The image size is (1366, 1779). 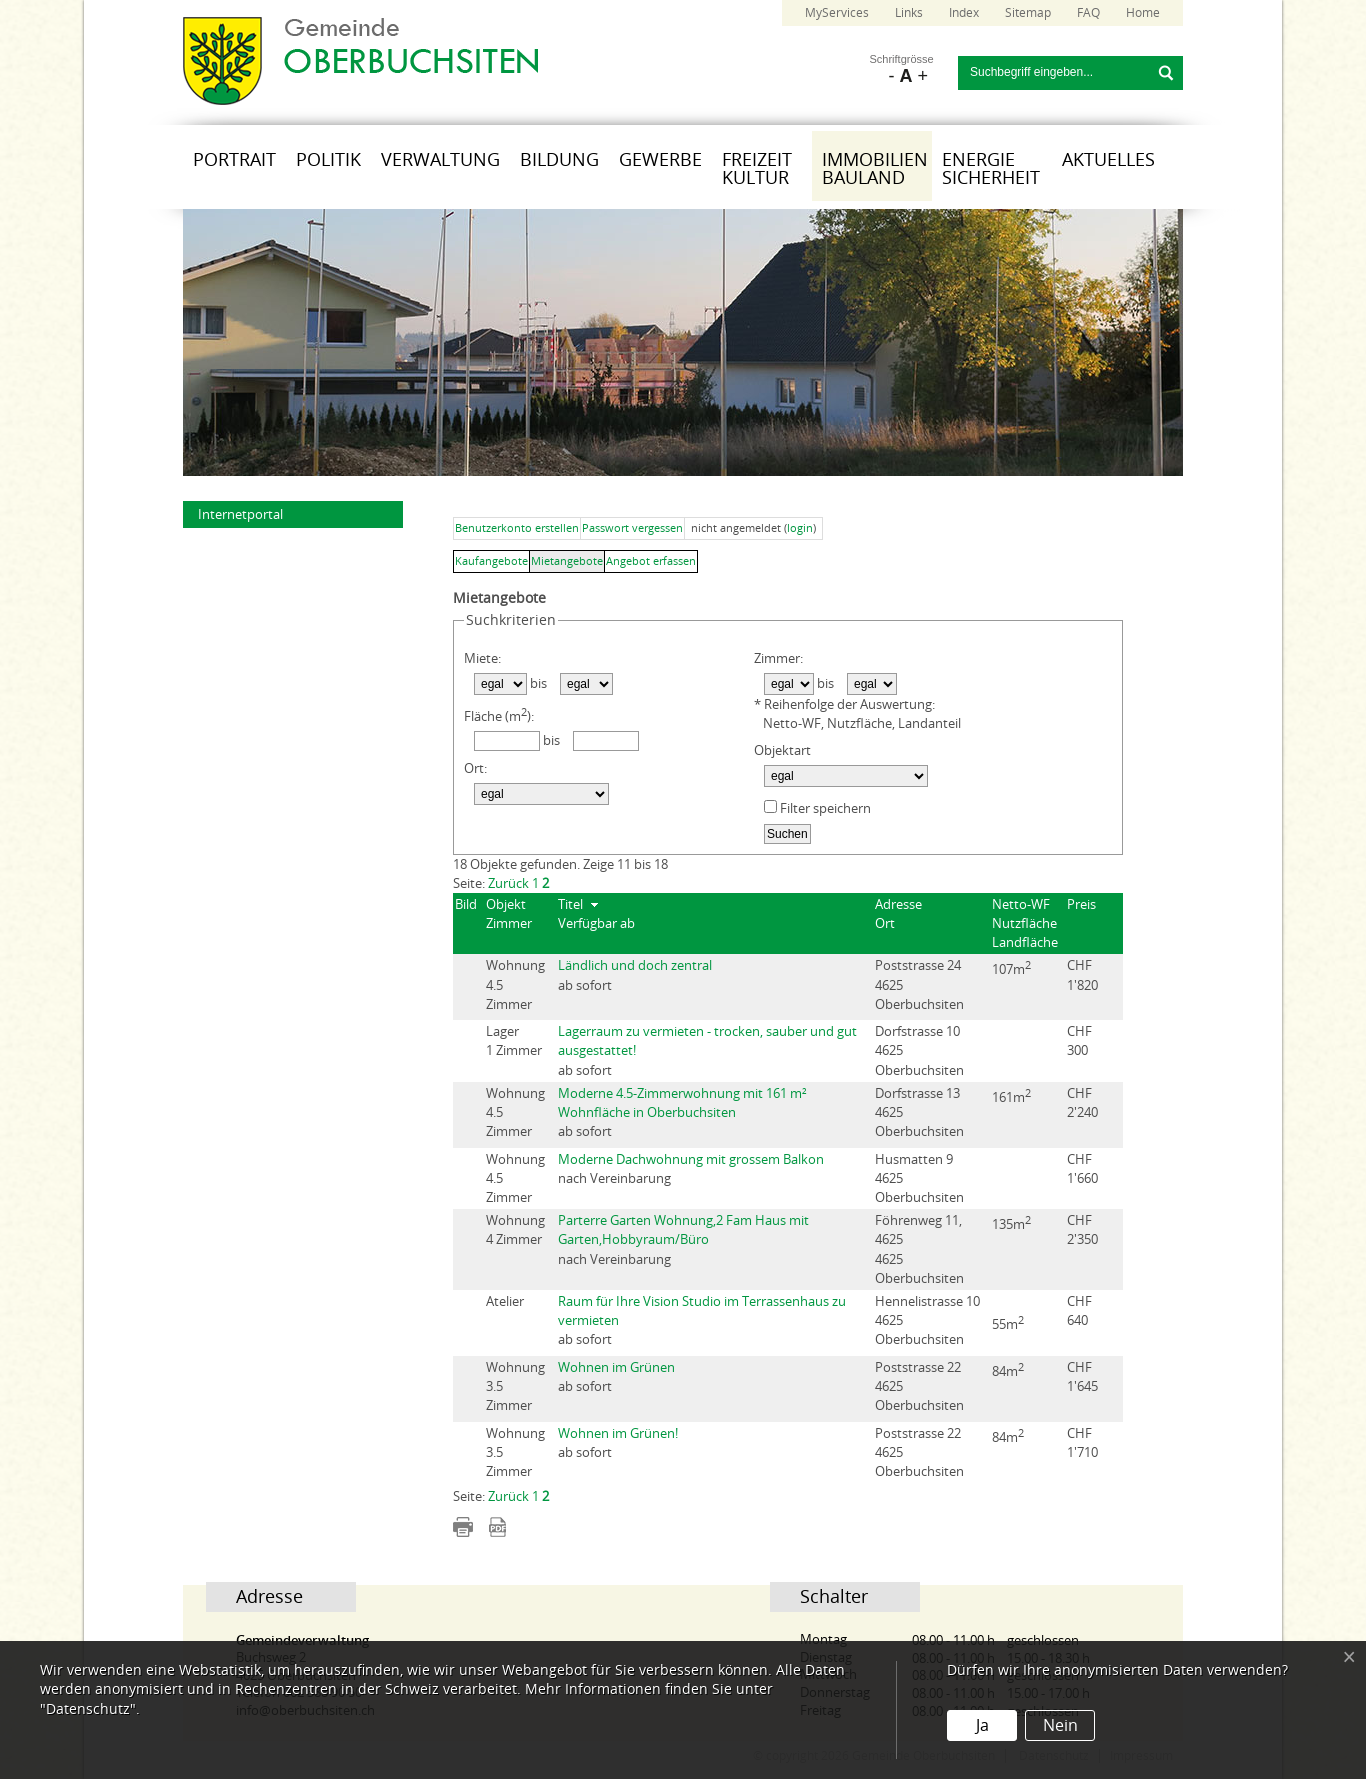 What do you see at coordinates (919, 1112) in the screenshot?
I see `Dorfstrasse 134625 Oberbuchsiten` at bounding box center [919, 1112].